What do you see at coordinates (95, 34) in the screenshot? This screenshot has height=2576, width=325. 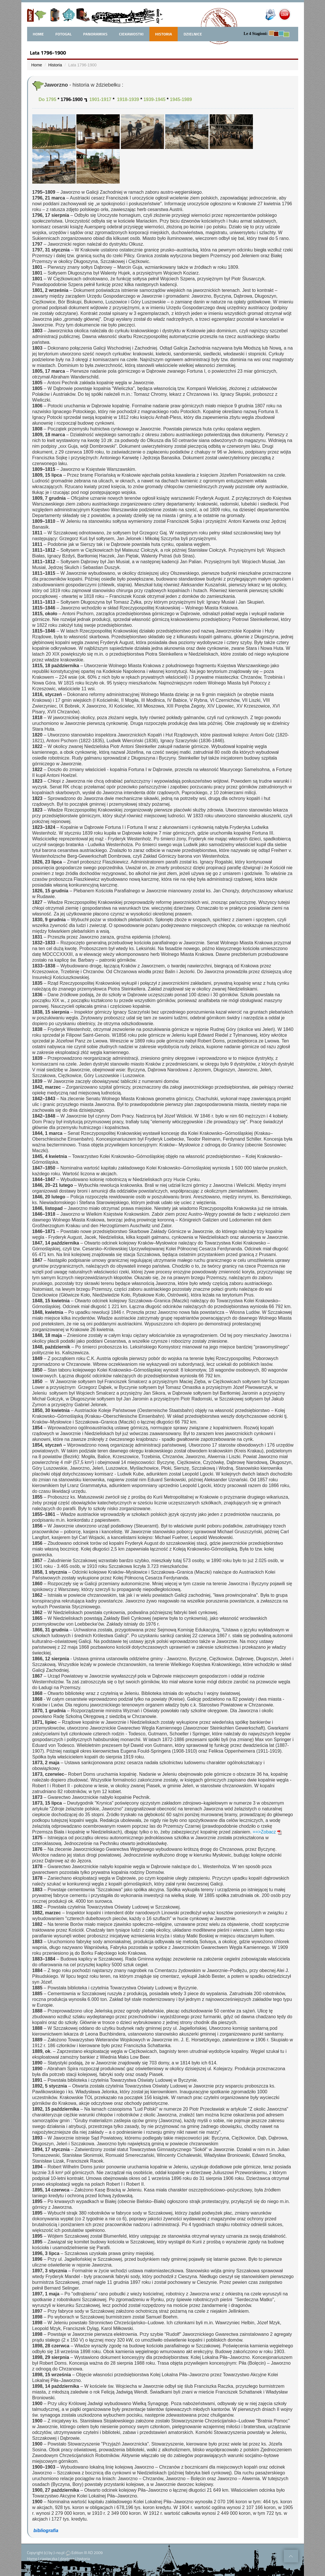 I see `Panoramiks` at bounding box center [95, 34].